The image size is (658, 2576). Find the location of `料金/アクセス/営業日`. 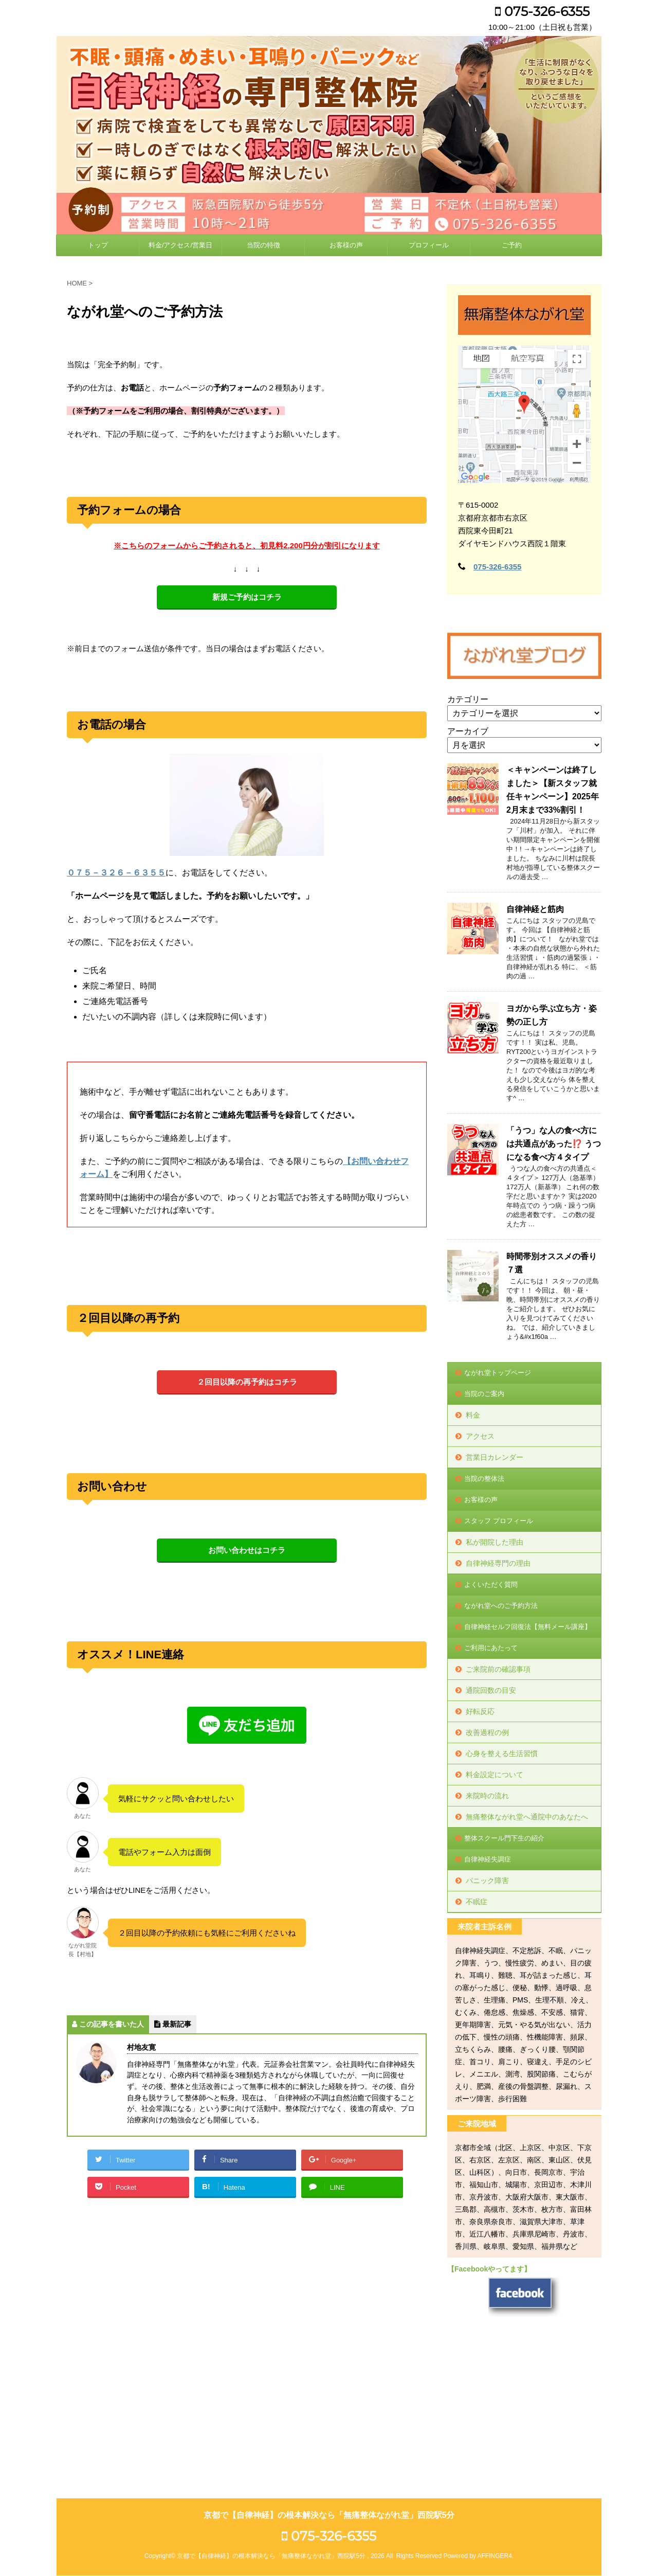

料金/アクセス/営業日 is located at coordinates (180, 245).